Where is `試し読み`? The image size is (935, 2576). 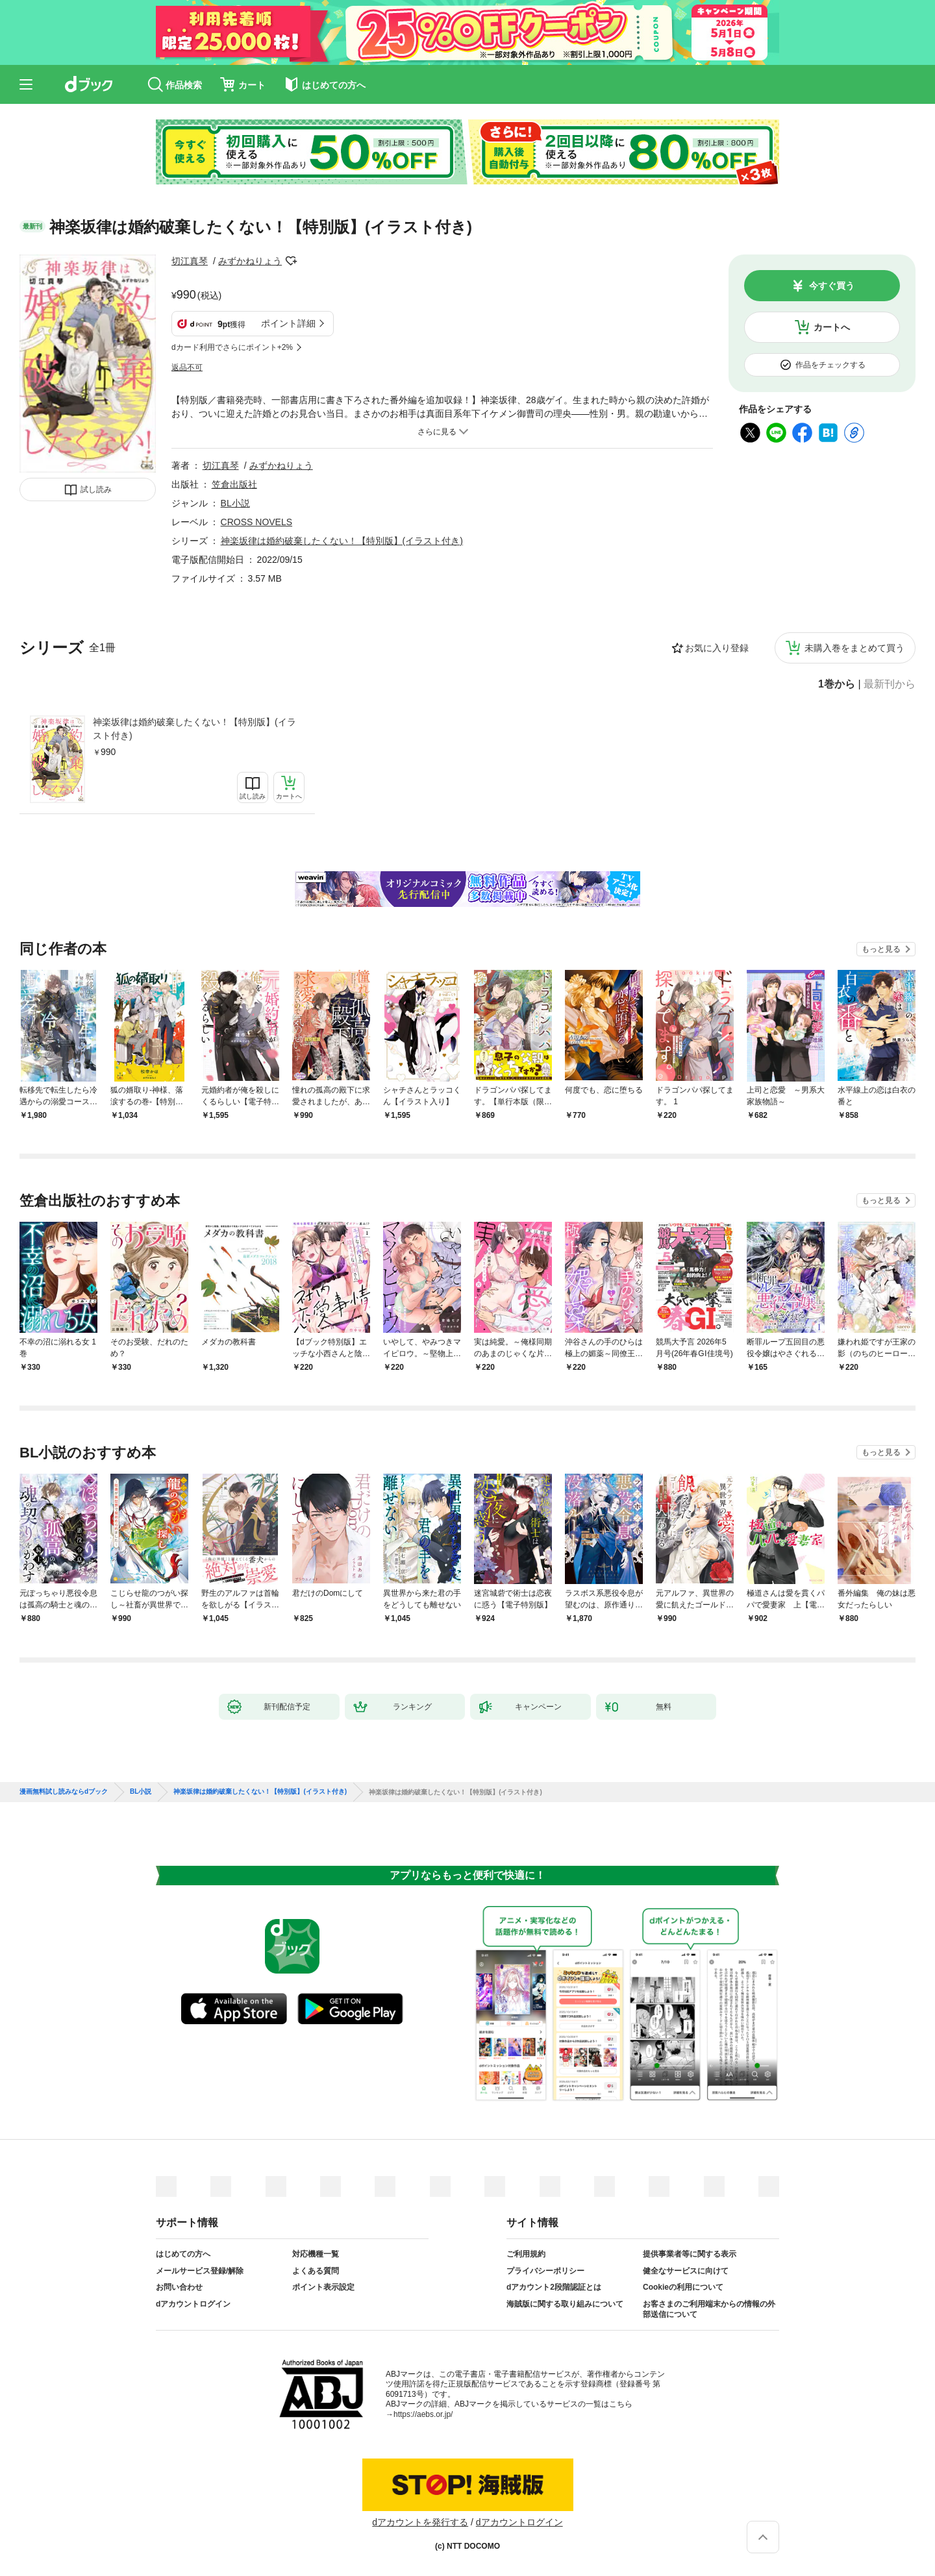
試し読み is located at coordinates (96, 489).